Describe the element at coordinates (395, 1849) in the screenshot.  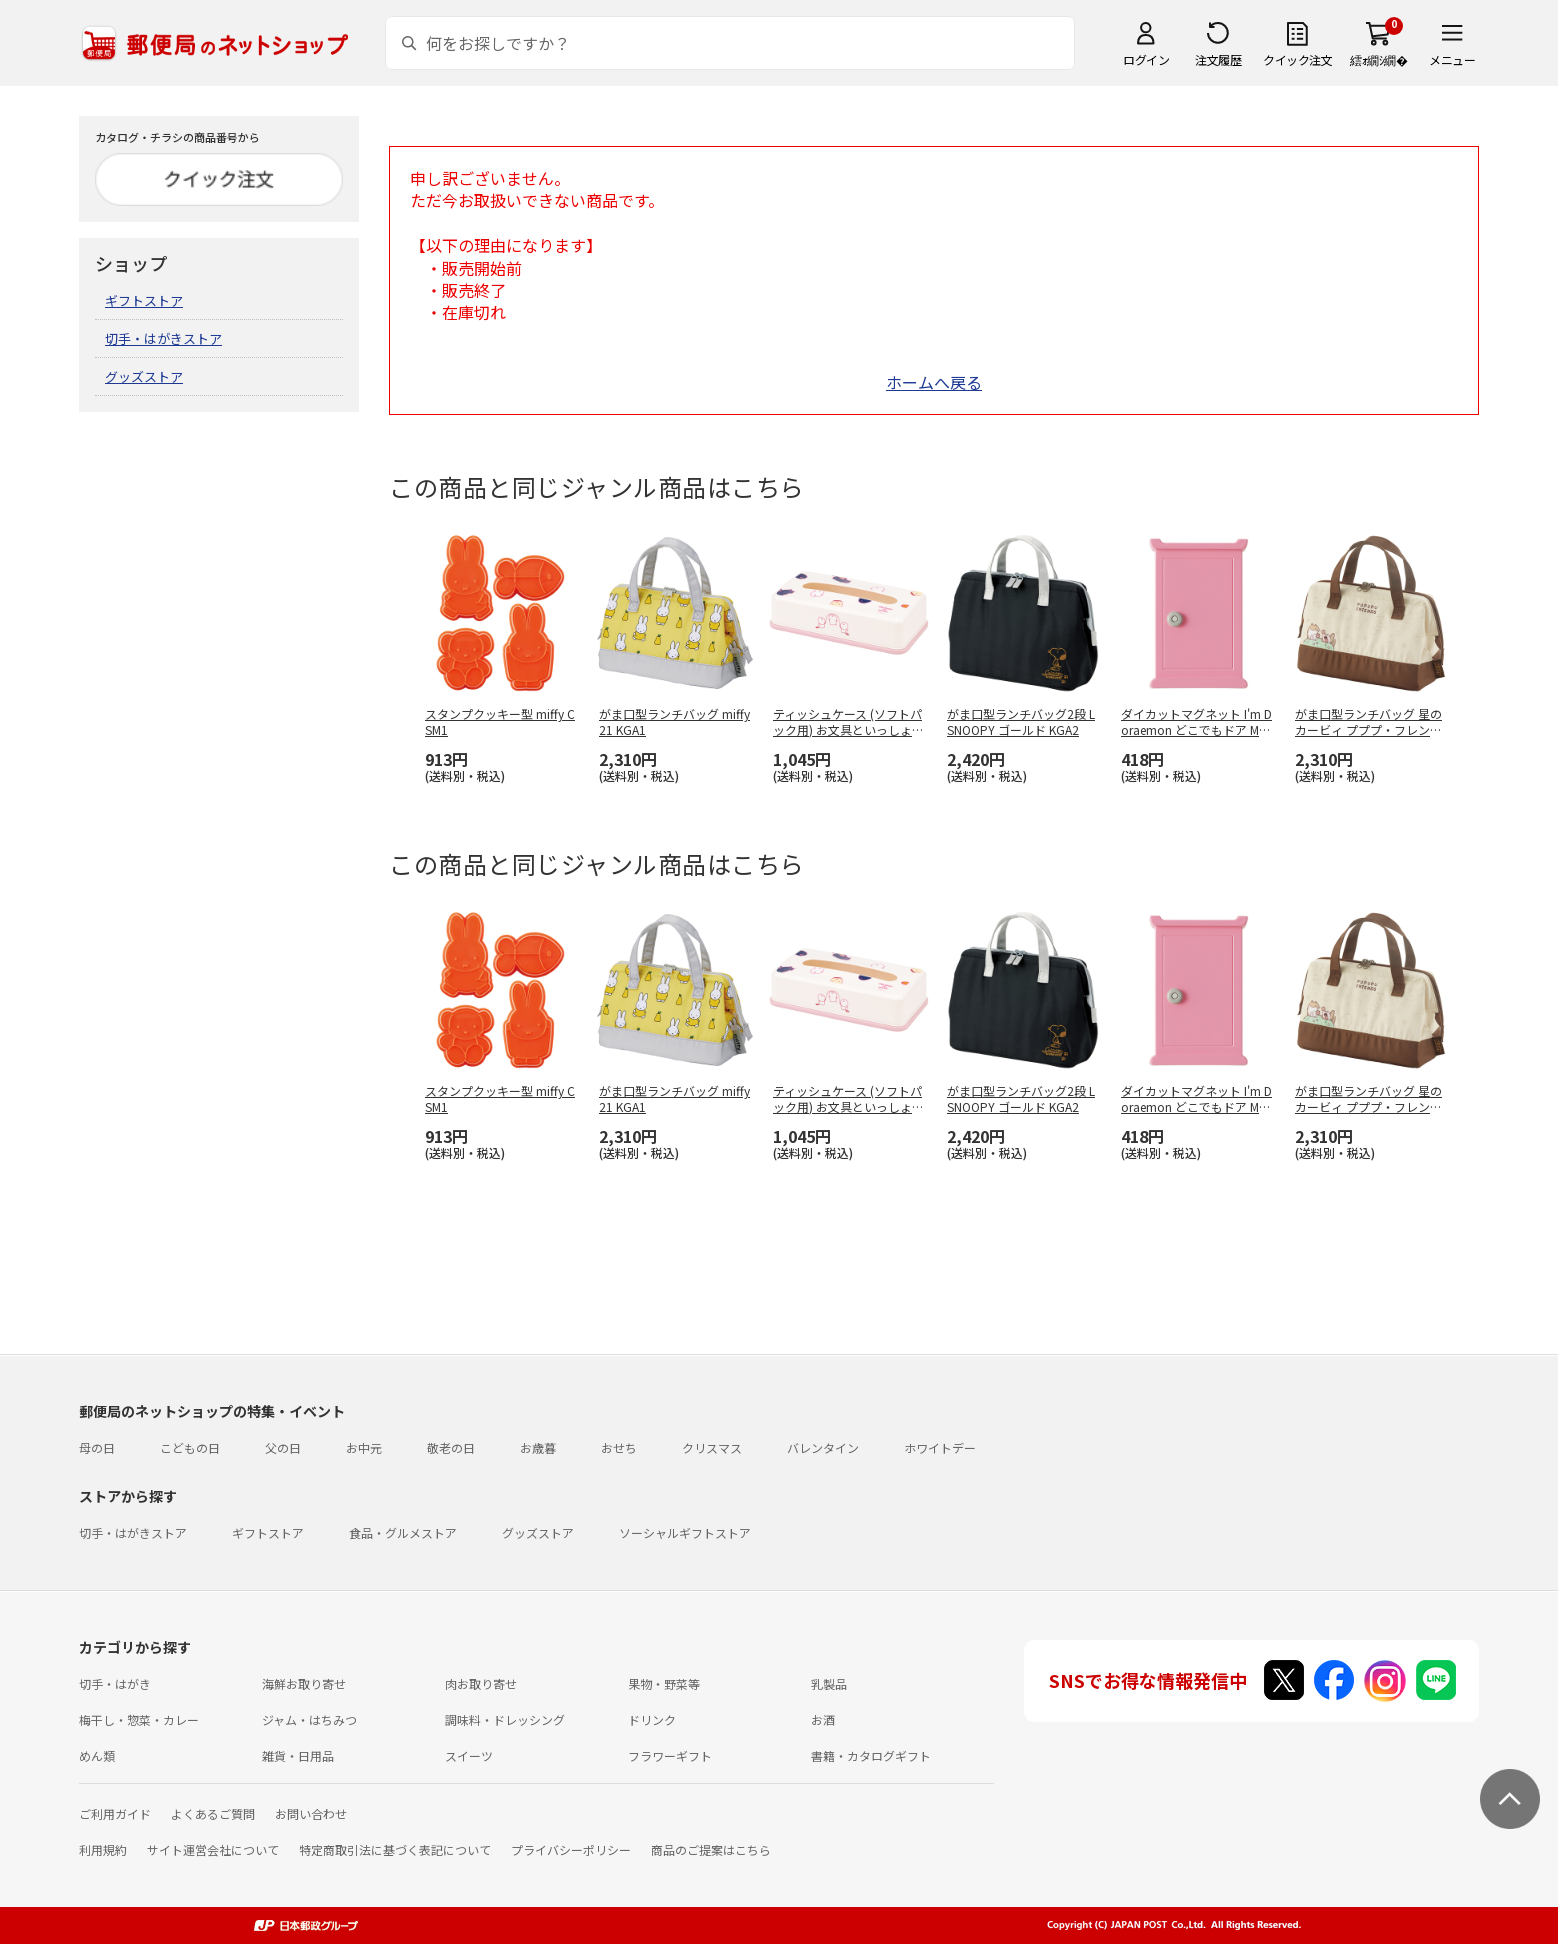
I see `特定商取引法に基づく表記について` at that location.